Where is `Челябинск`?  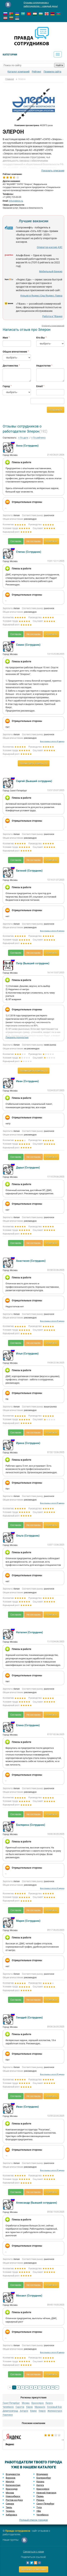 Челябинск is located at coordinates (8, 2407).